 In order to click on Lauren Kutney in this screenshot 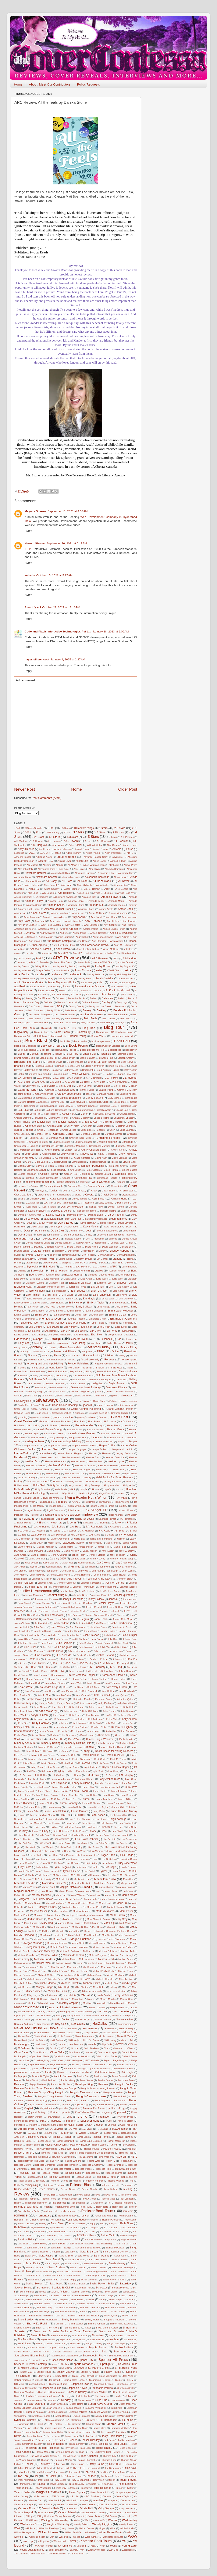, I will do `click(34, 1807)`.